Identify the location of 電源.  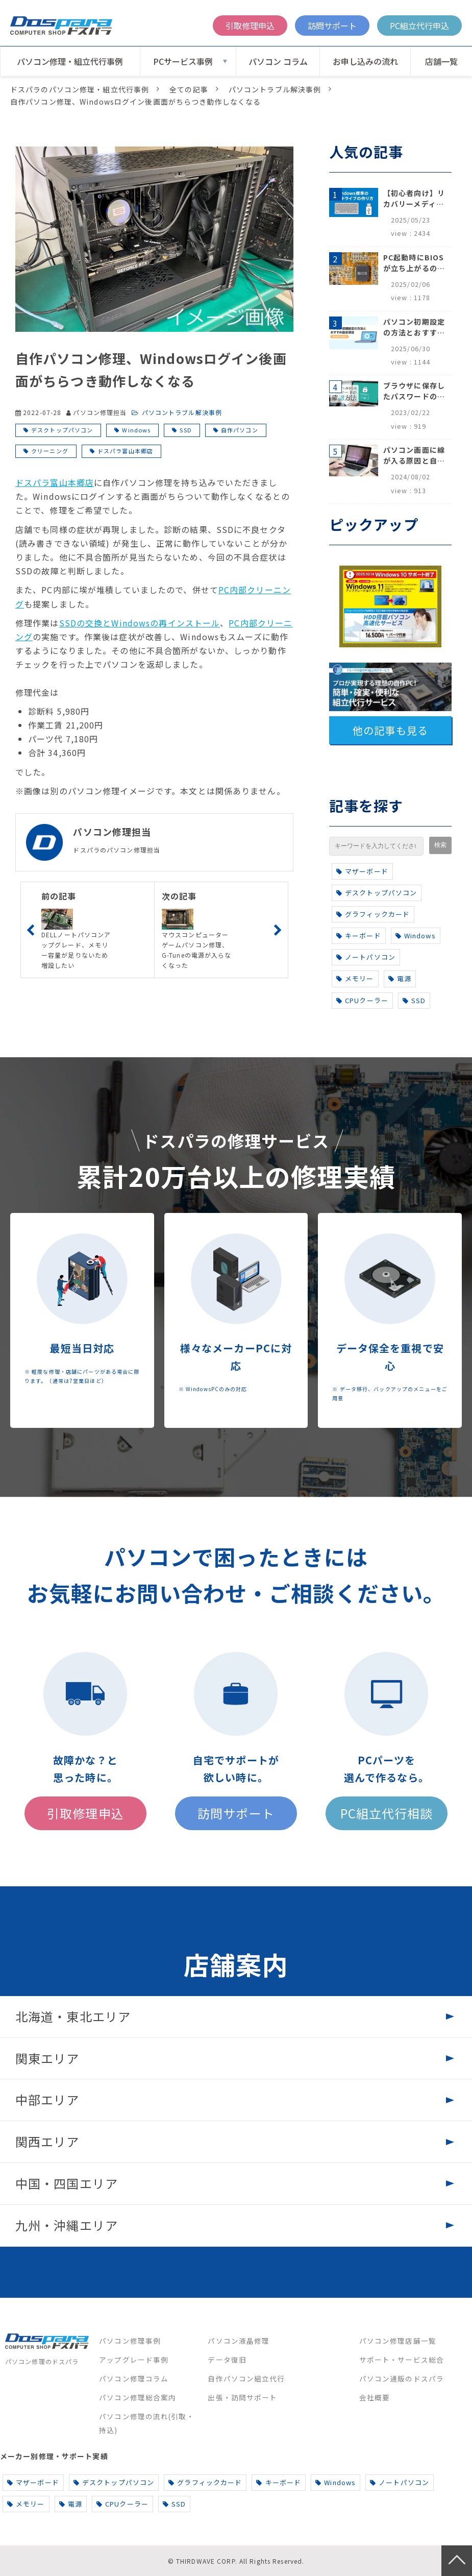
(399, 978).